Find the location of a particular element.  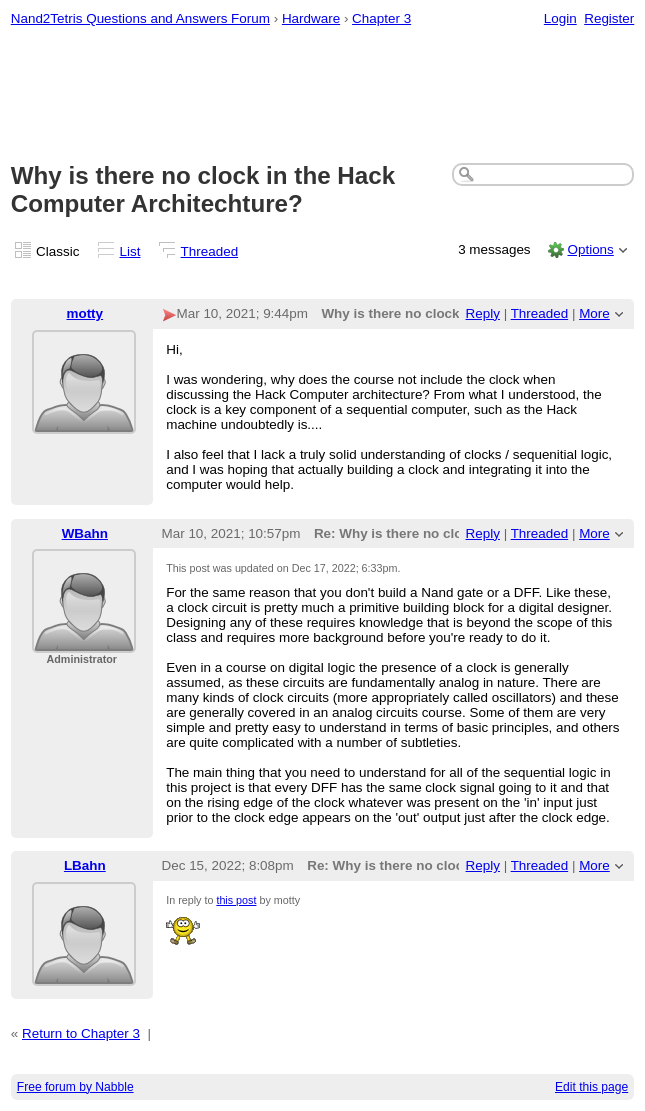

motty is located at coordinates (84, 313).